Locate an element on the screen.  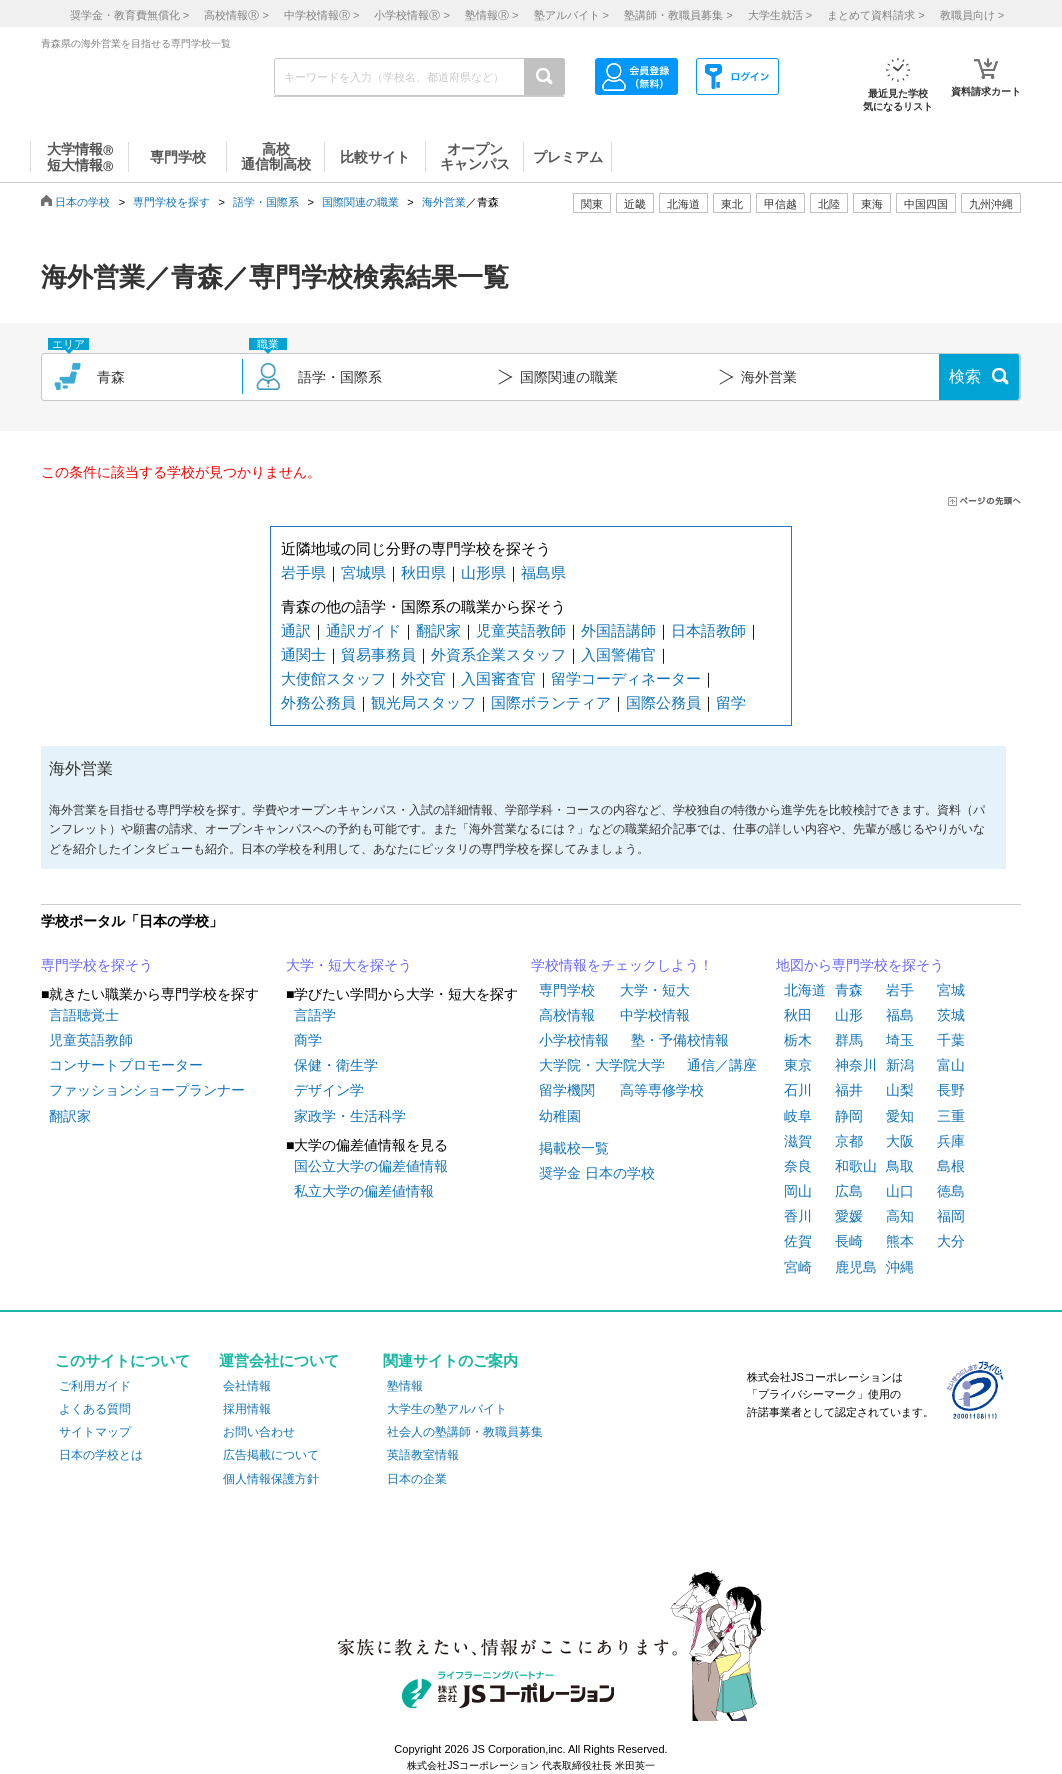
高校情報 > is located at coordinates (236, 15).